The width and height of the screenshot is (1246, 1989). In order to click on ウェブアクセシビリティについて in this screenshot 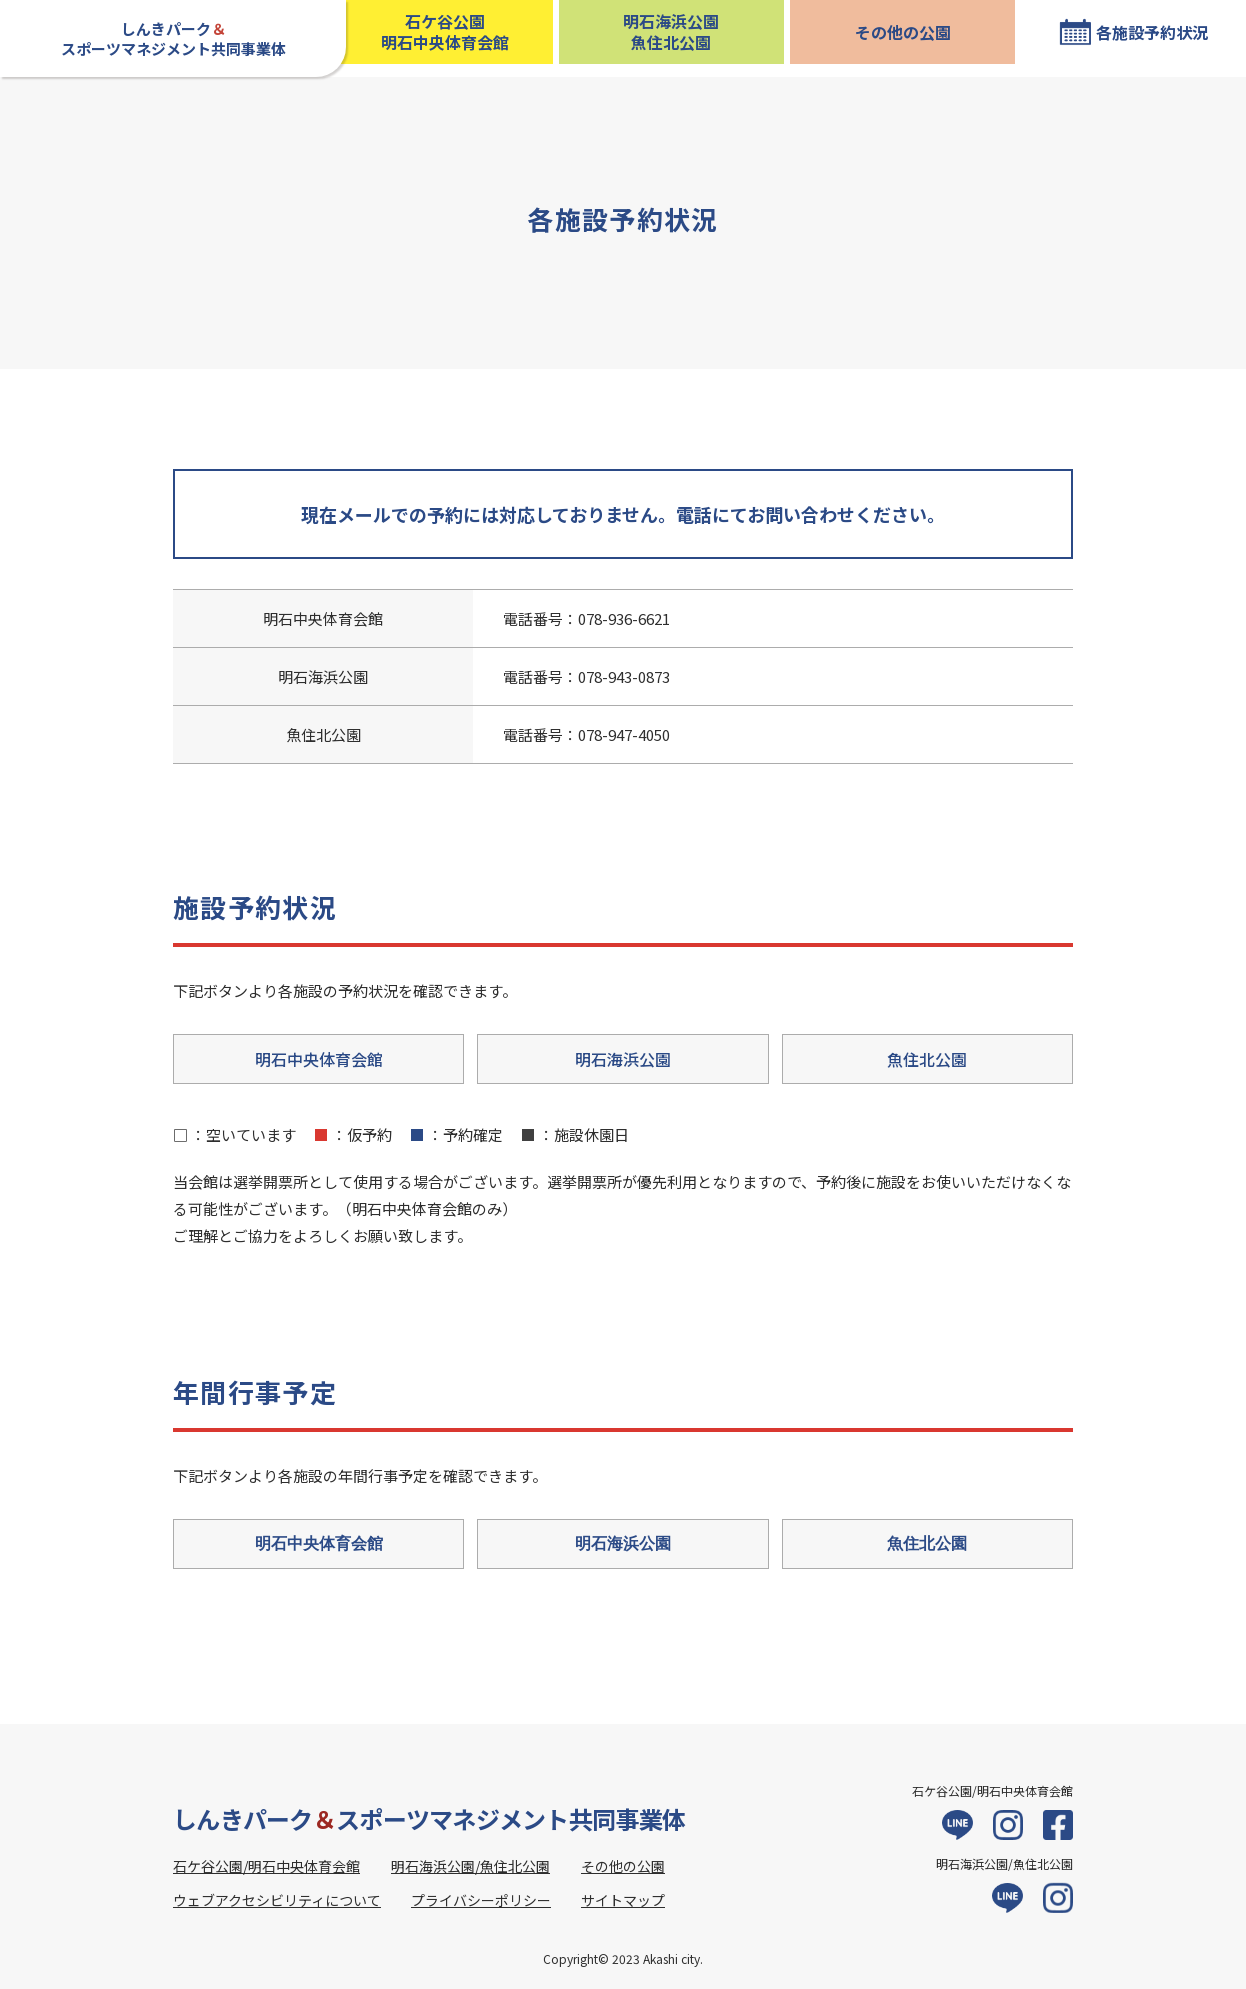, I will do `click(277, 1900)`.